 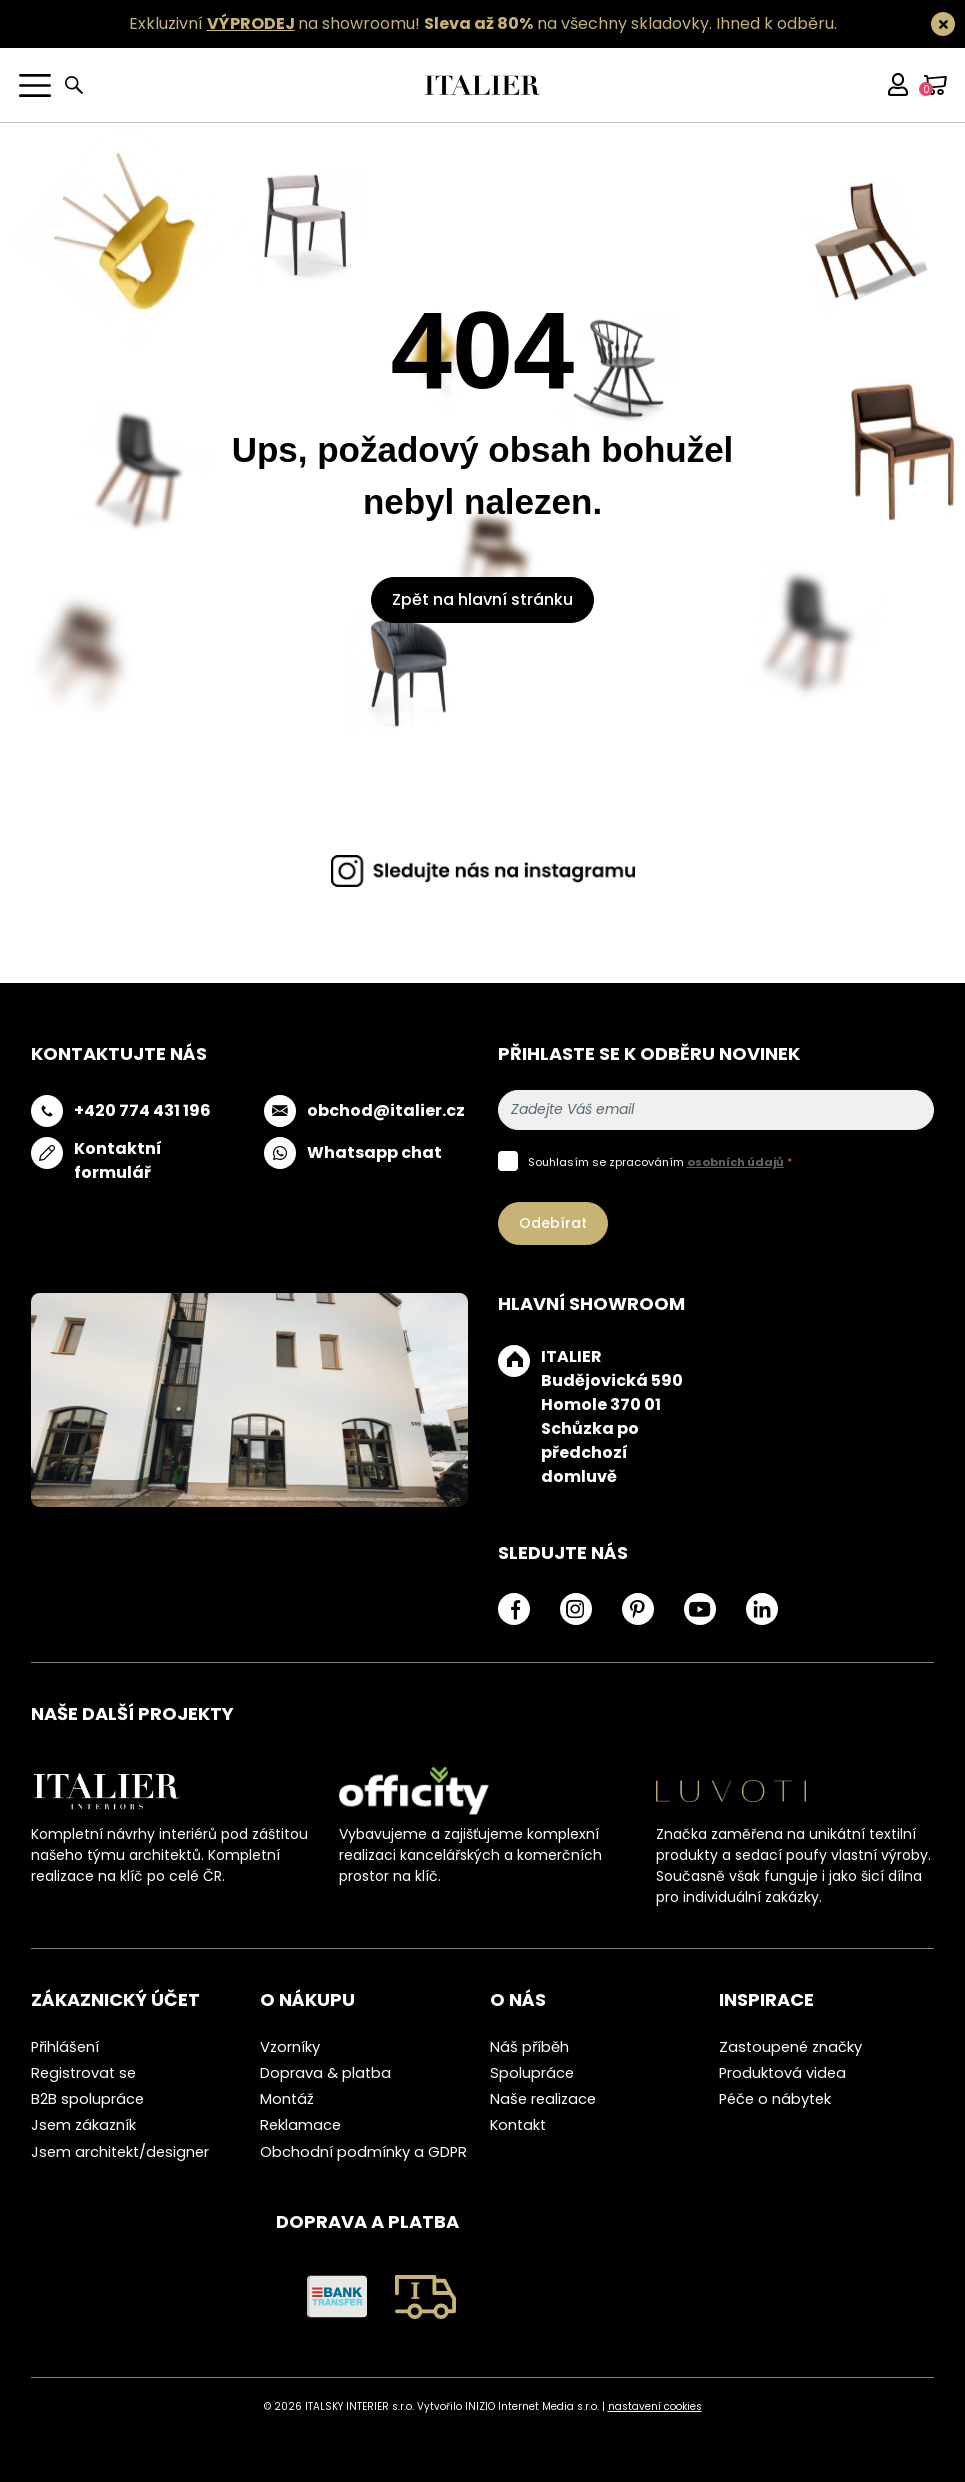 What do you see at coordinates (87, 2099) in the screenshot?
I see `B2B spolupráce` at bounding box center [87, 2099].